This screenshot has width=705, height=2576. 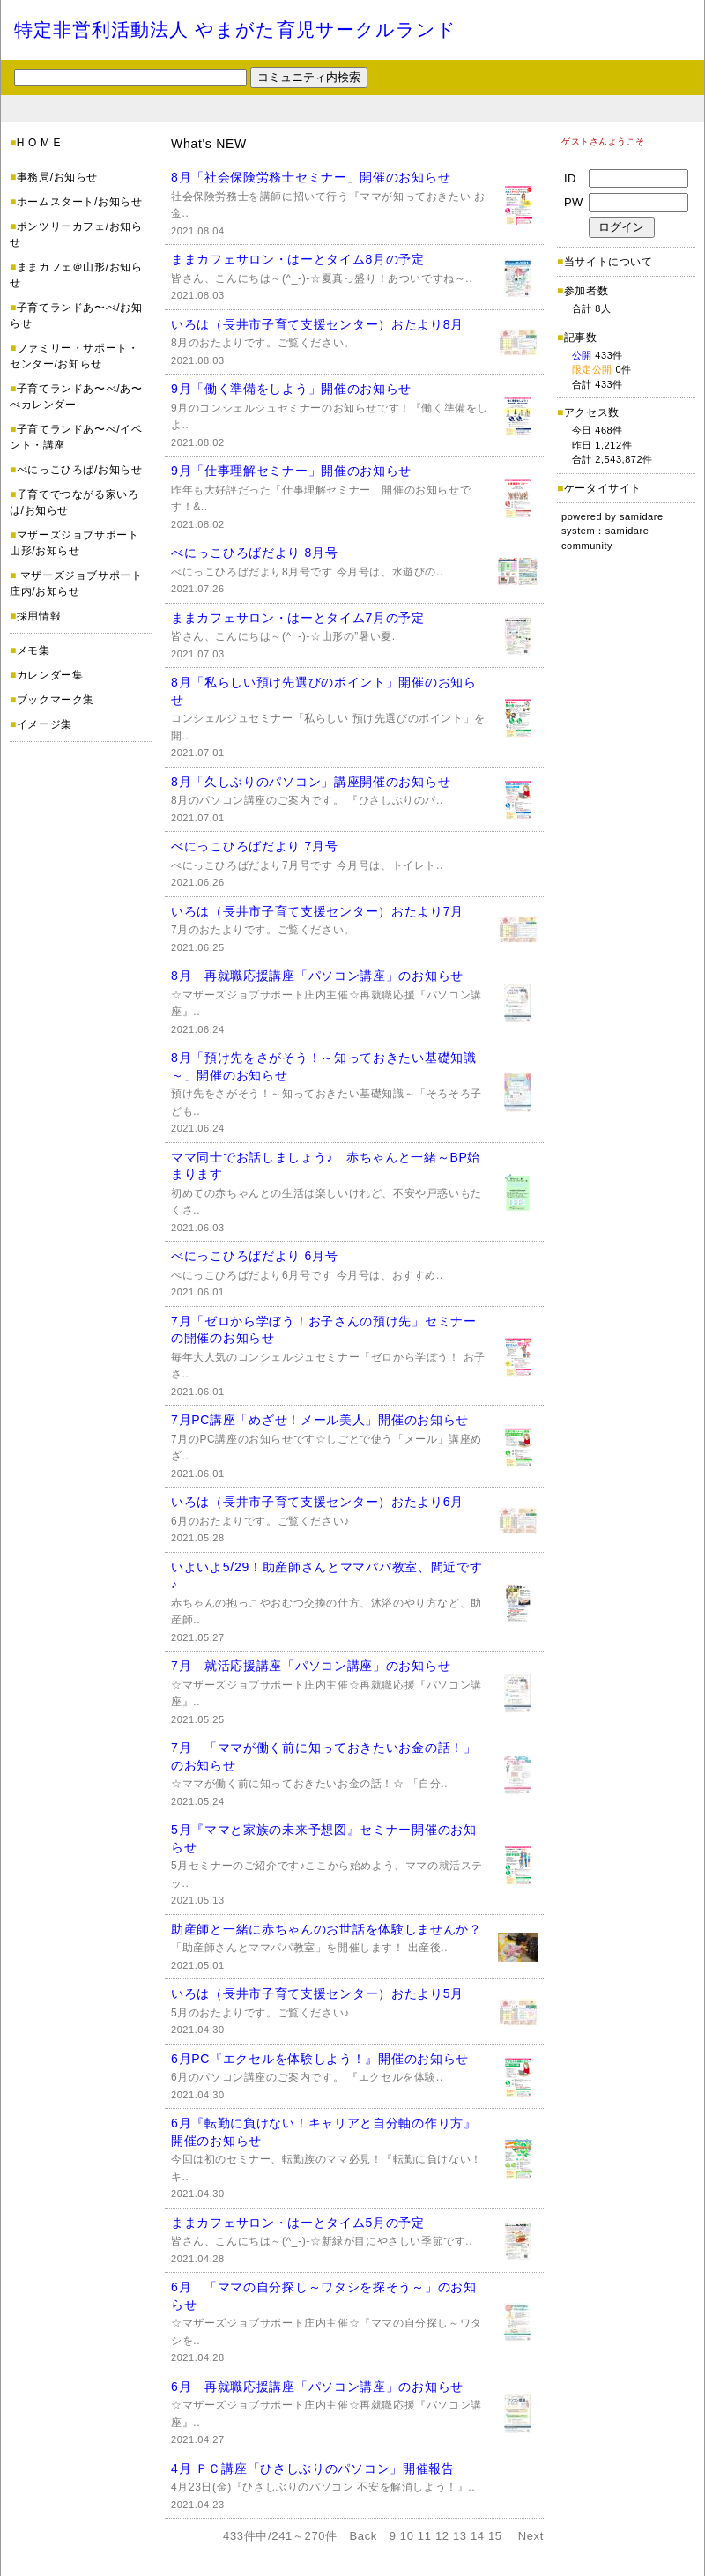 I want to click on いろは（長井市子育て支援センター）おたより7月, so click(x=317, y=911).